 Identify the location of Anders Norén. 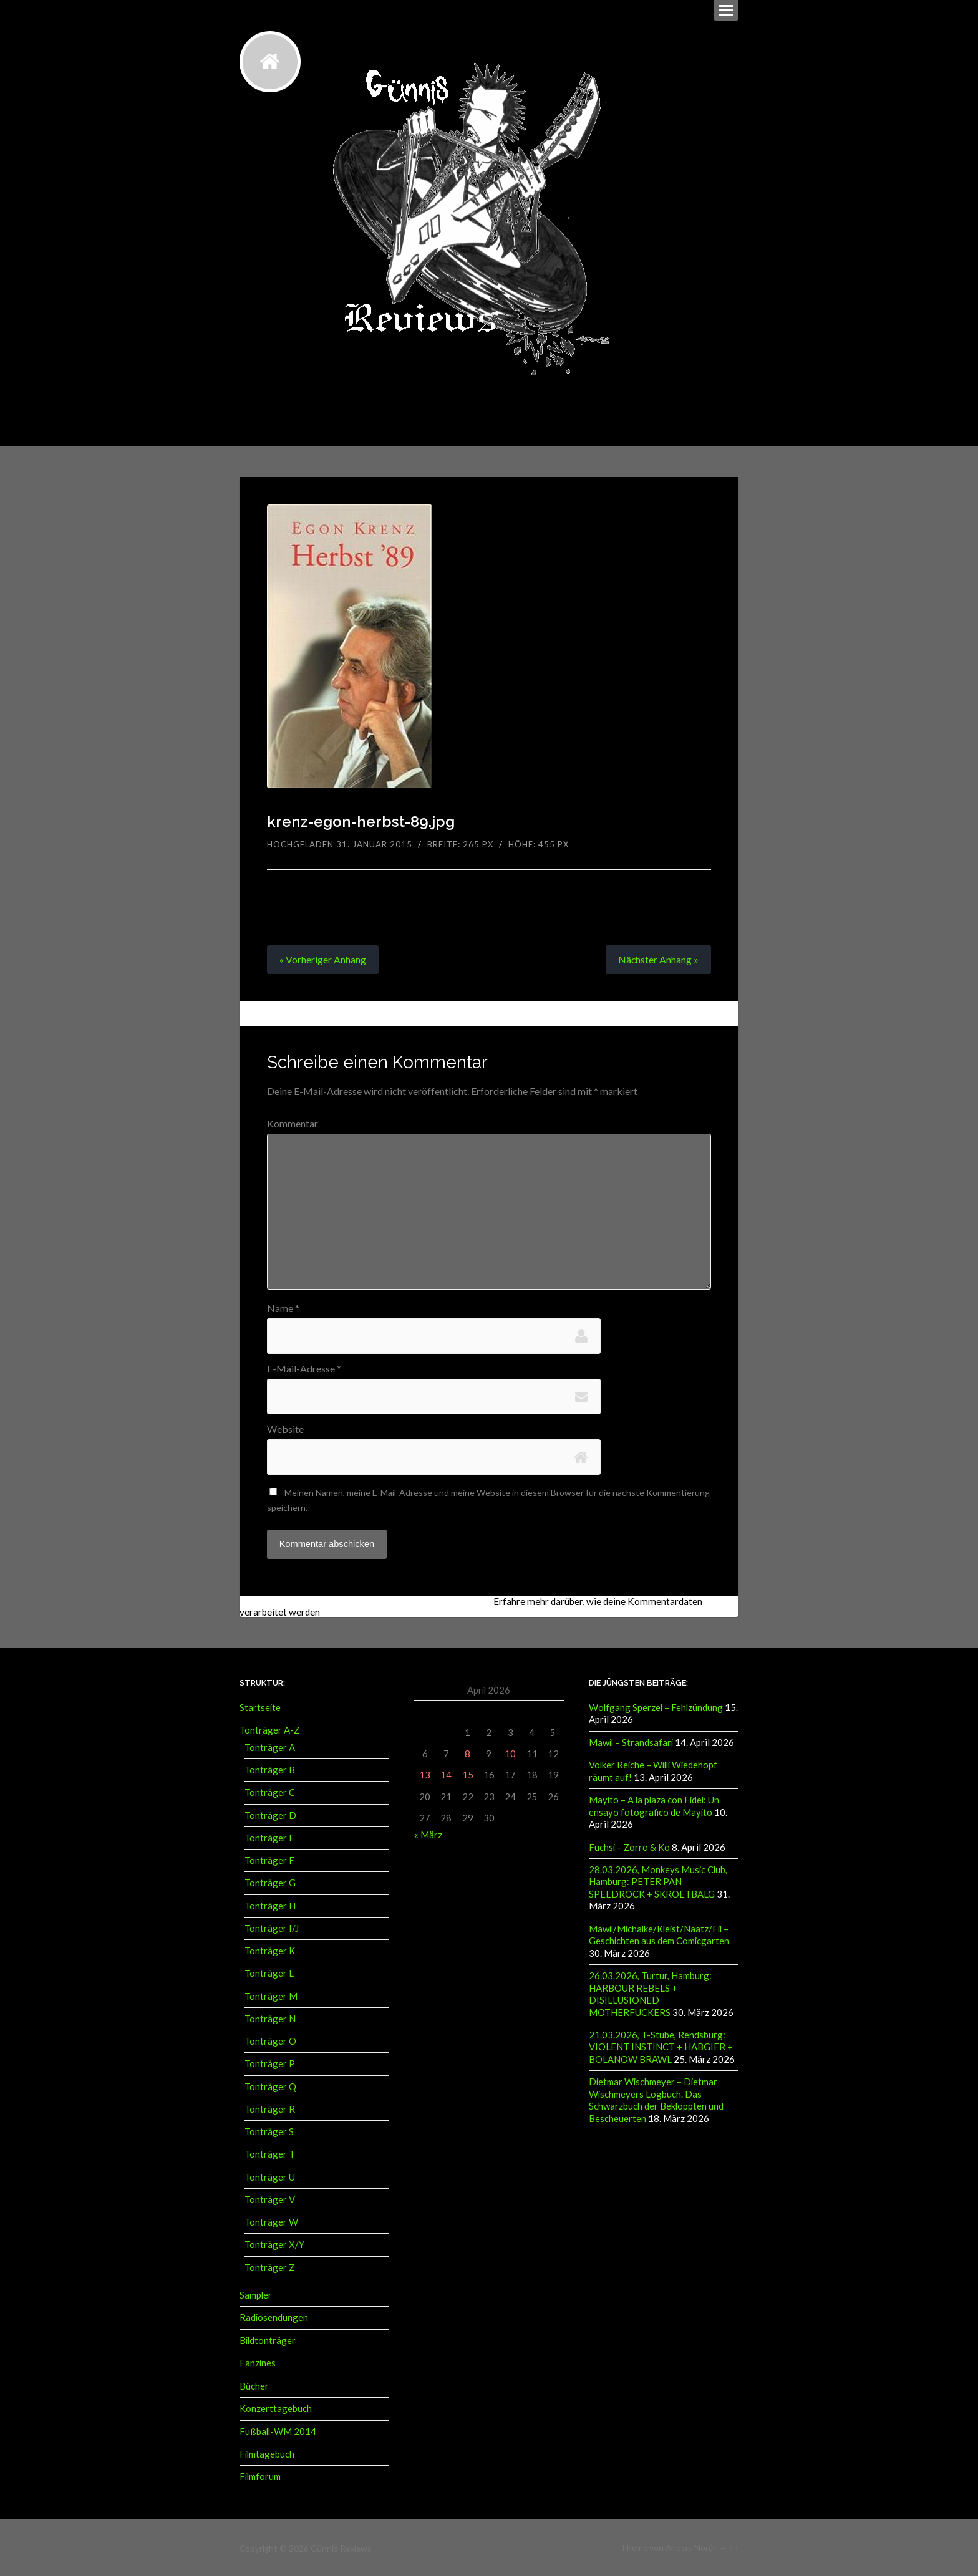
(692, 2547).